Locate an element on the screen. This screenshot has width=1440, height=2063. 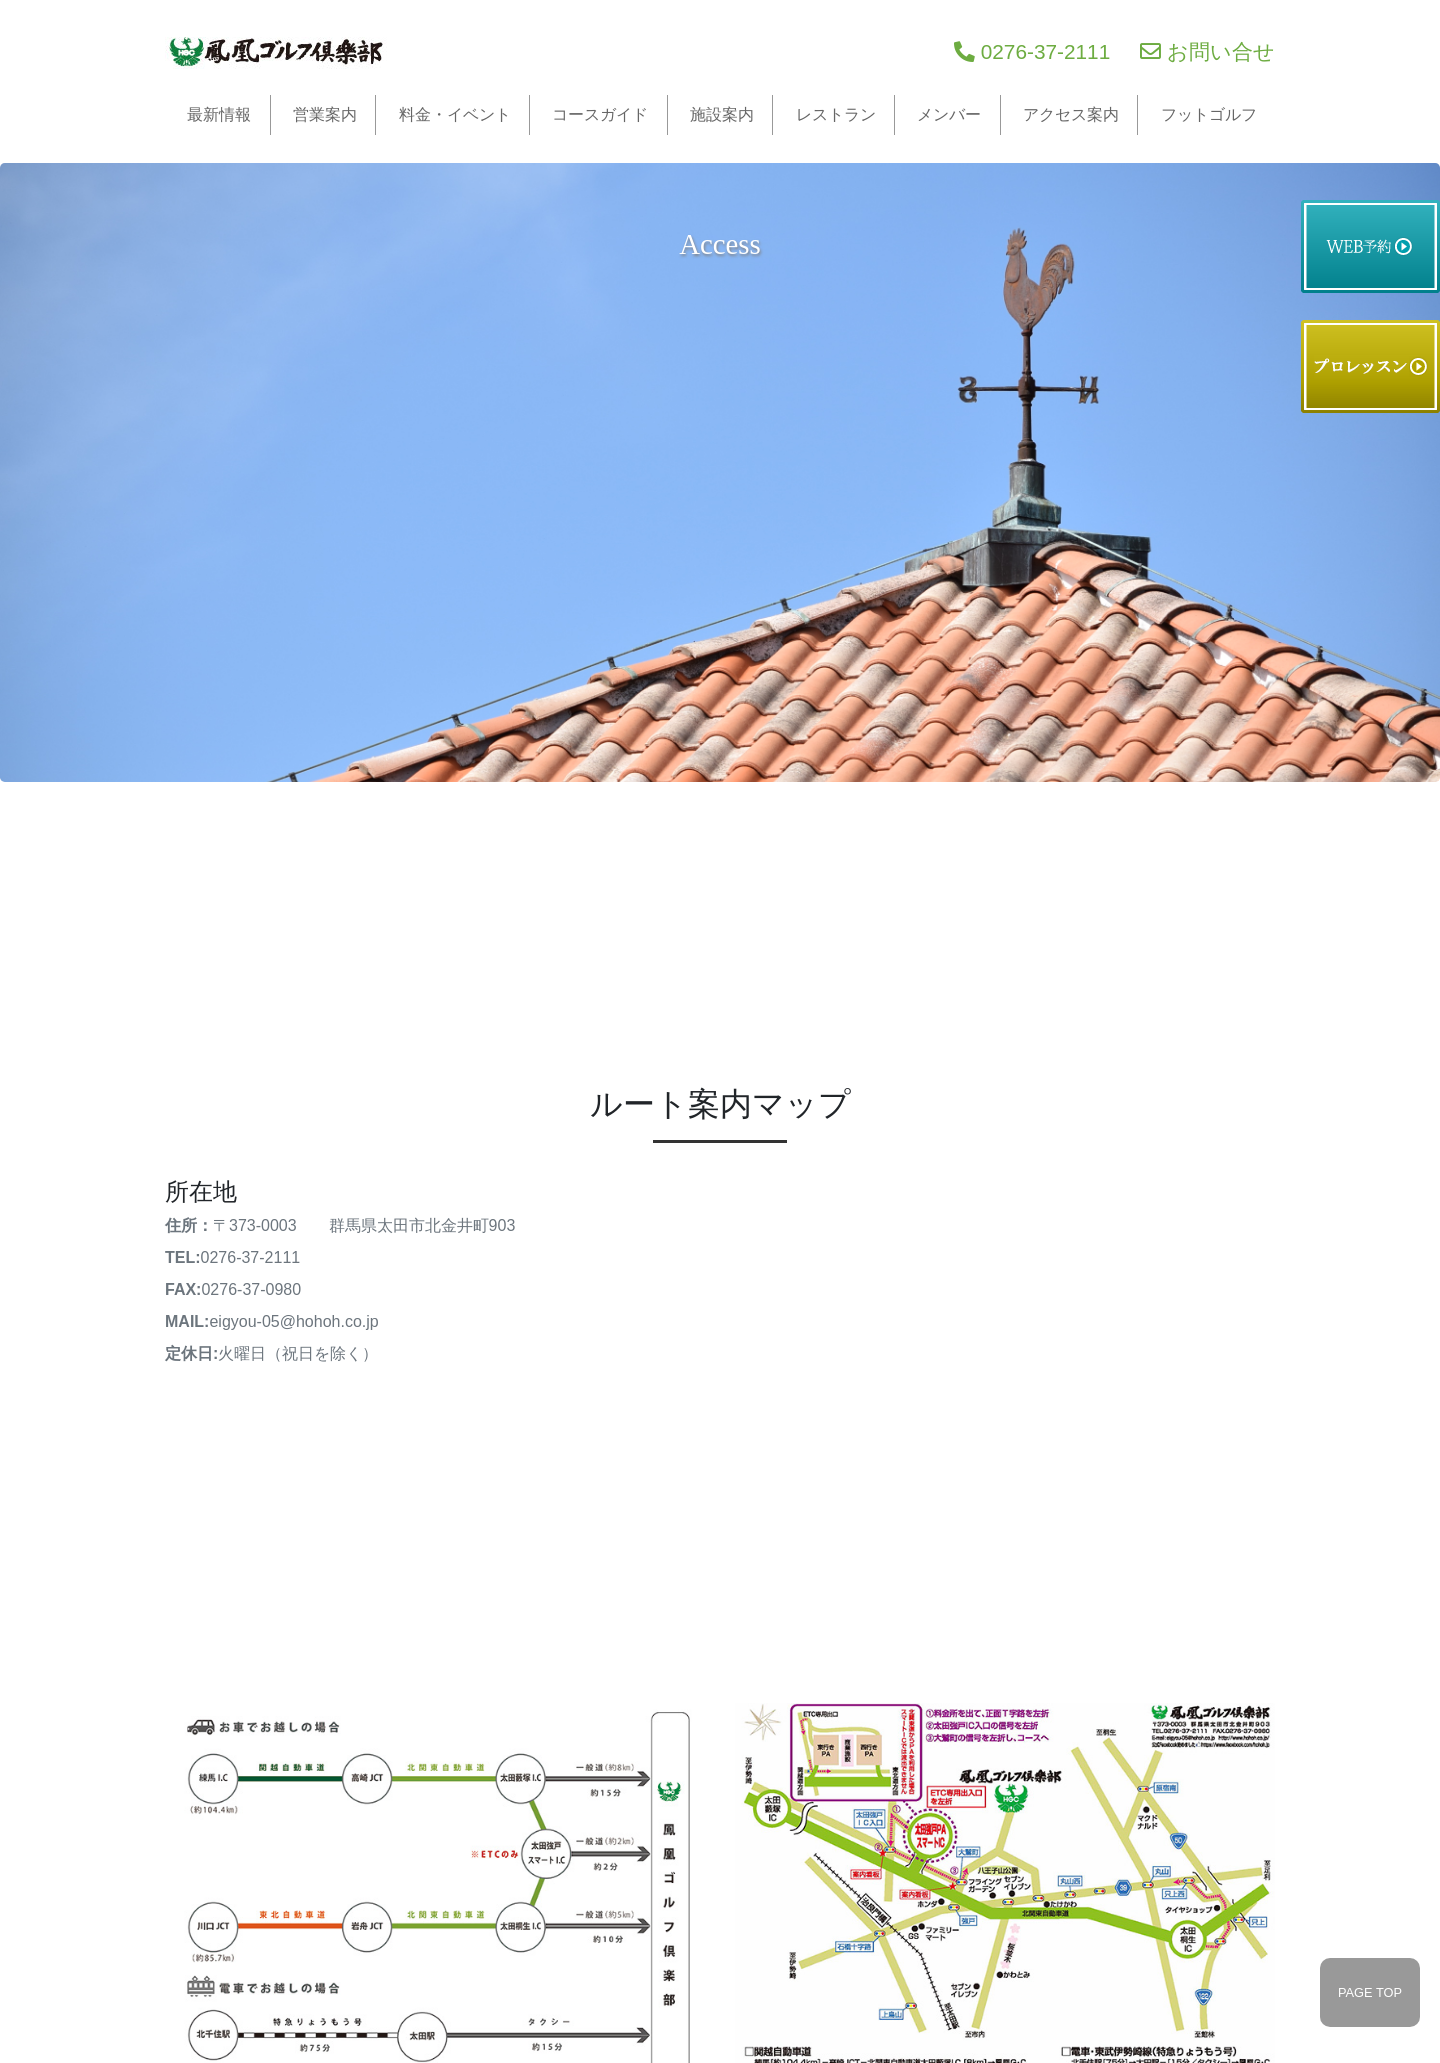
営業案内 is located at coordinates (325, 114).